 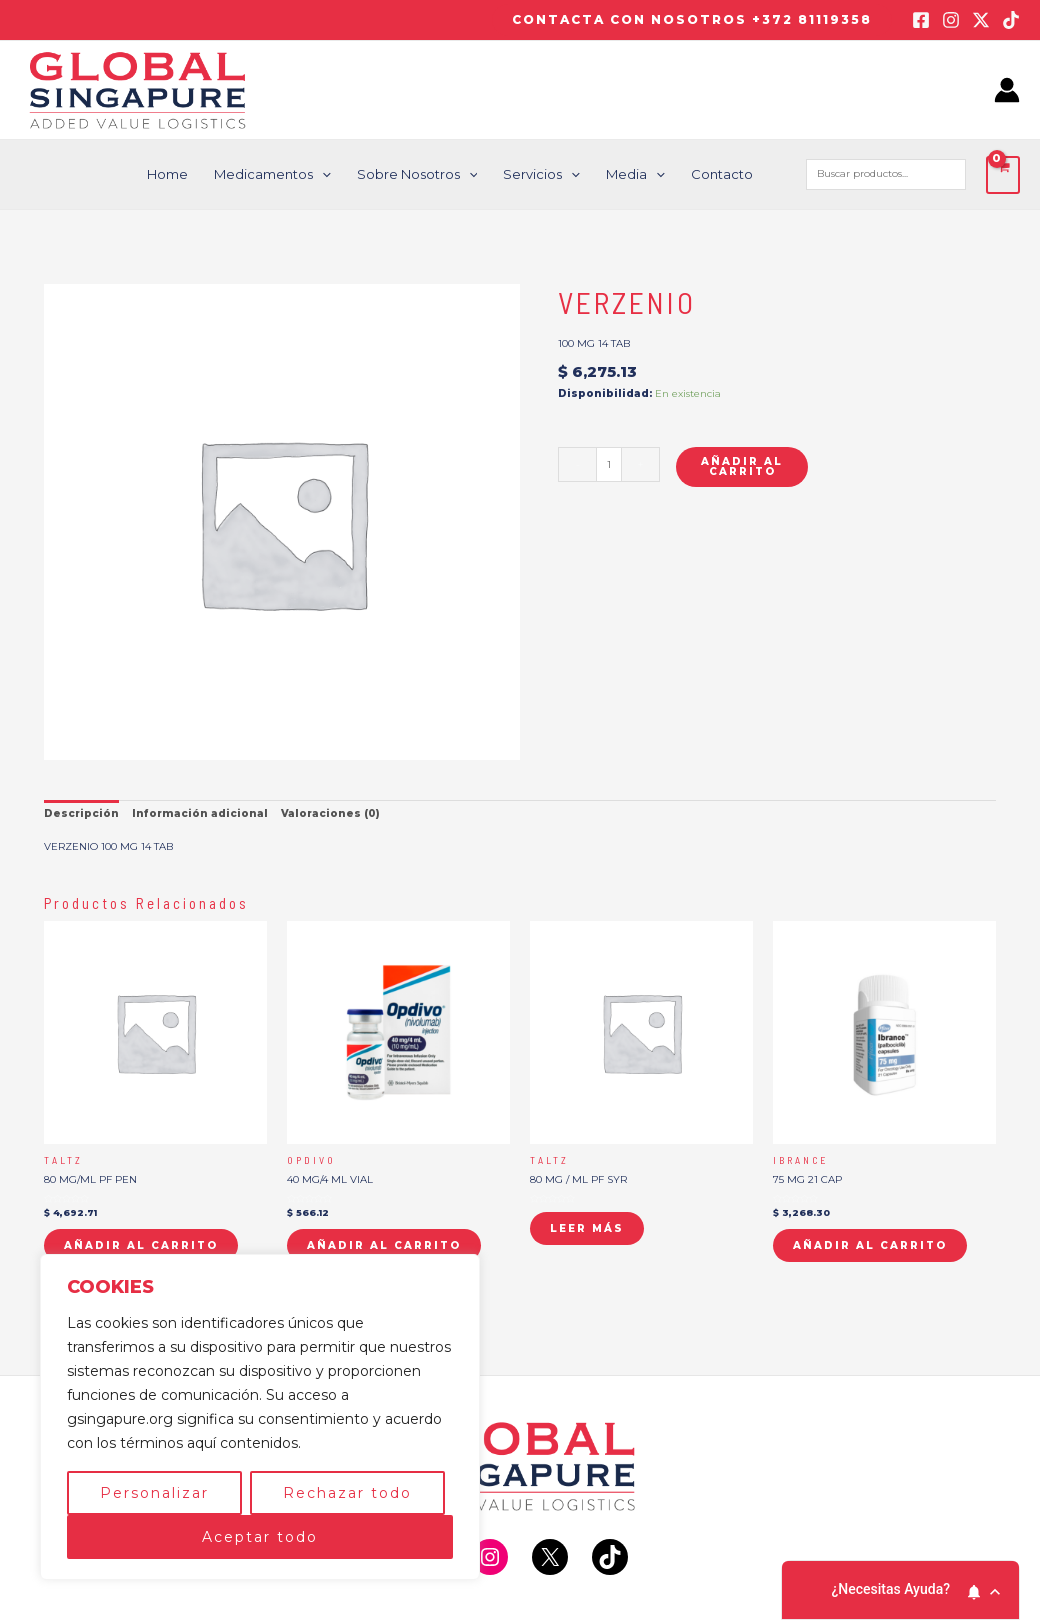 What do you see at coordinates (541, 174) in the screenshot?
I see `Servicios` at bounding box center [541, 174].